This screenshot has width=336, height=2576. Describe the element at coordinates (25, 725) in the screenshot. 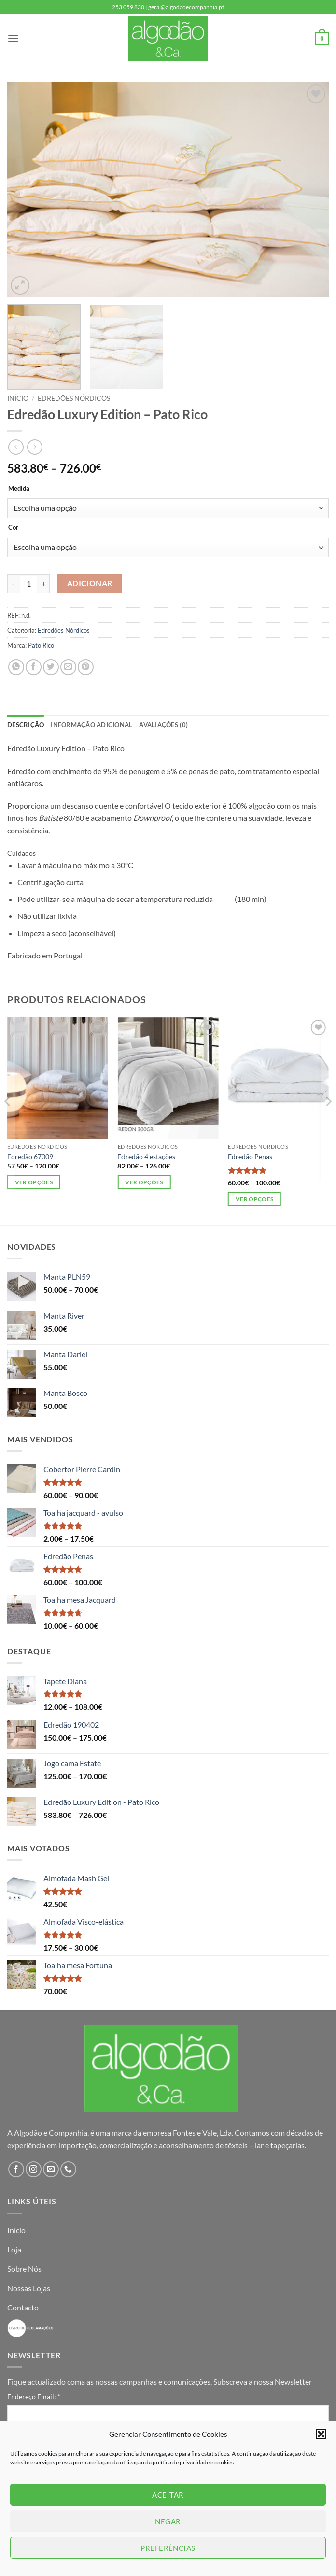

I see `Descrição [tab]` at that location.